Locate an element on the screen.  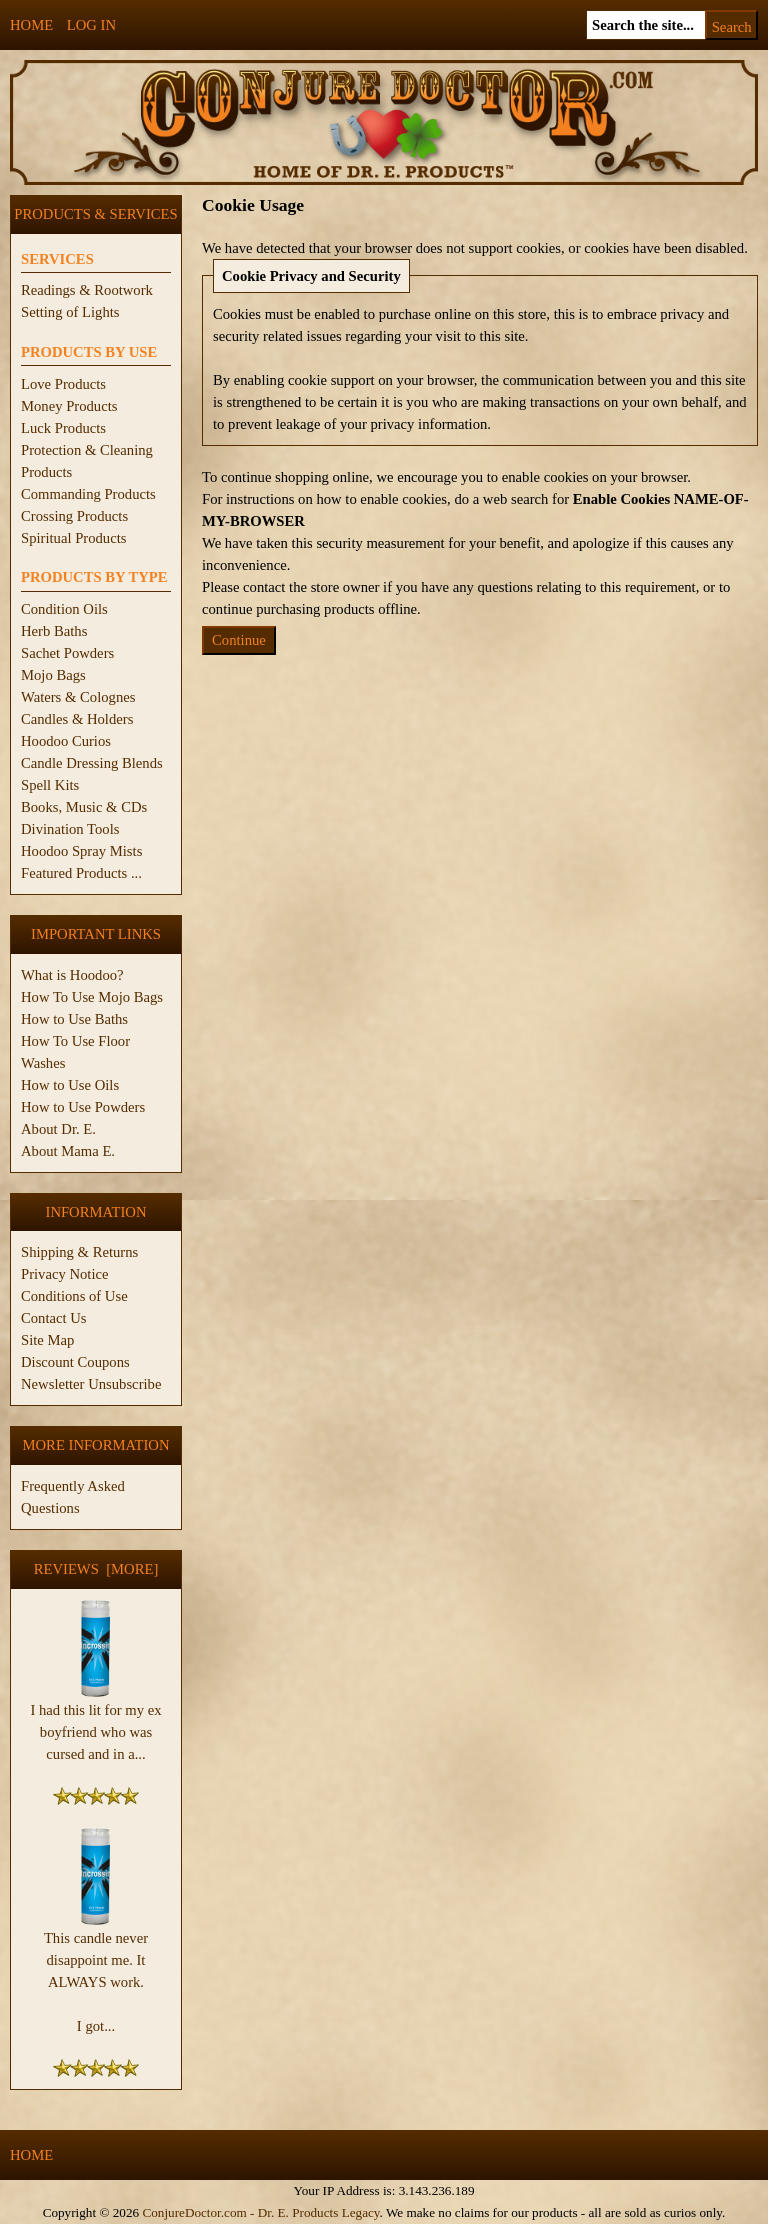
Hoodoo Spray Mists is located at coordinates (81, 851).